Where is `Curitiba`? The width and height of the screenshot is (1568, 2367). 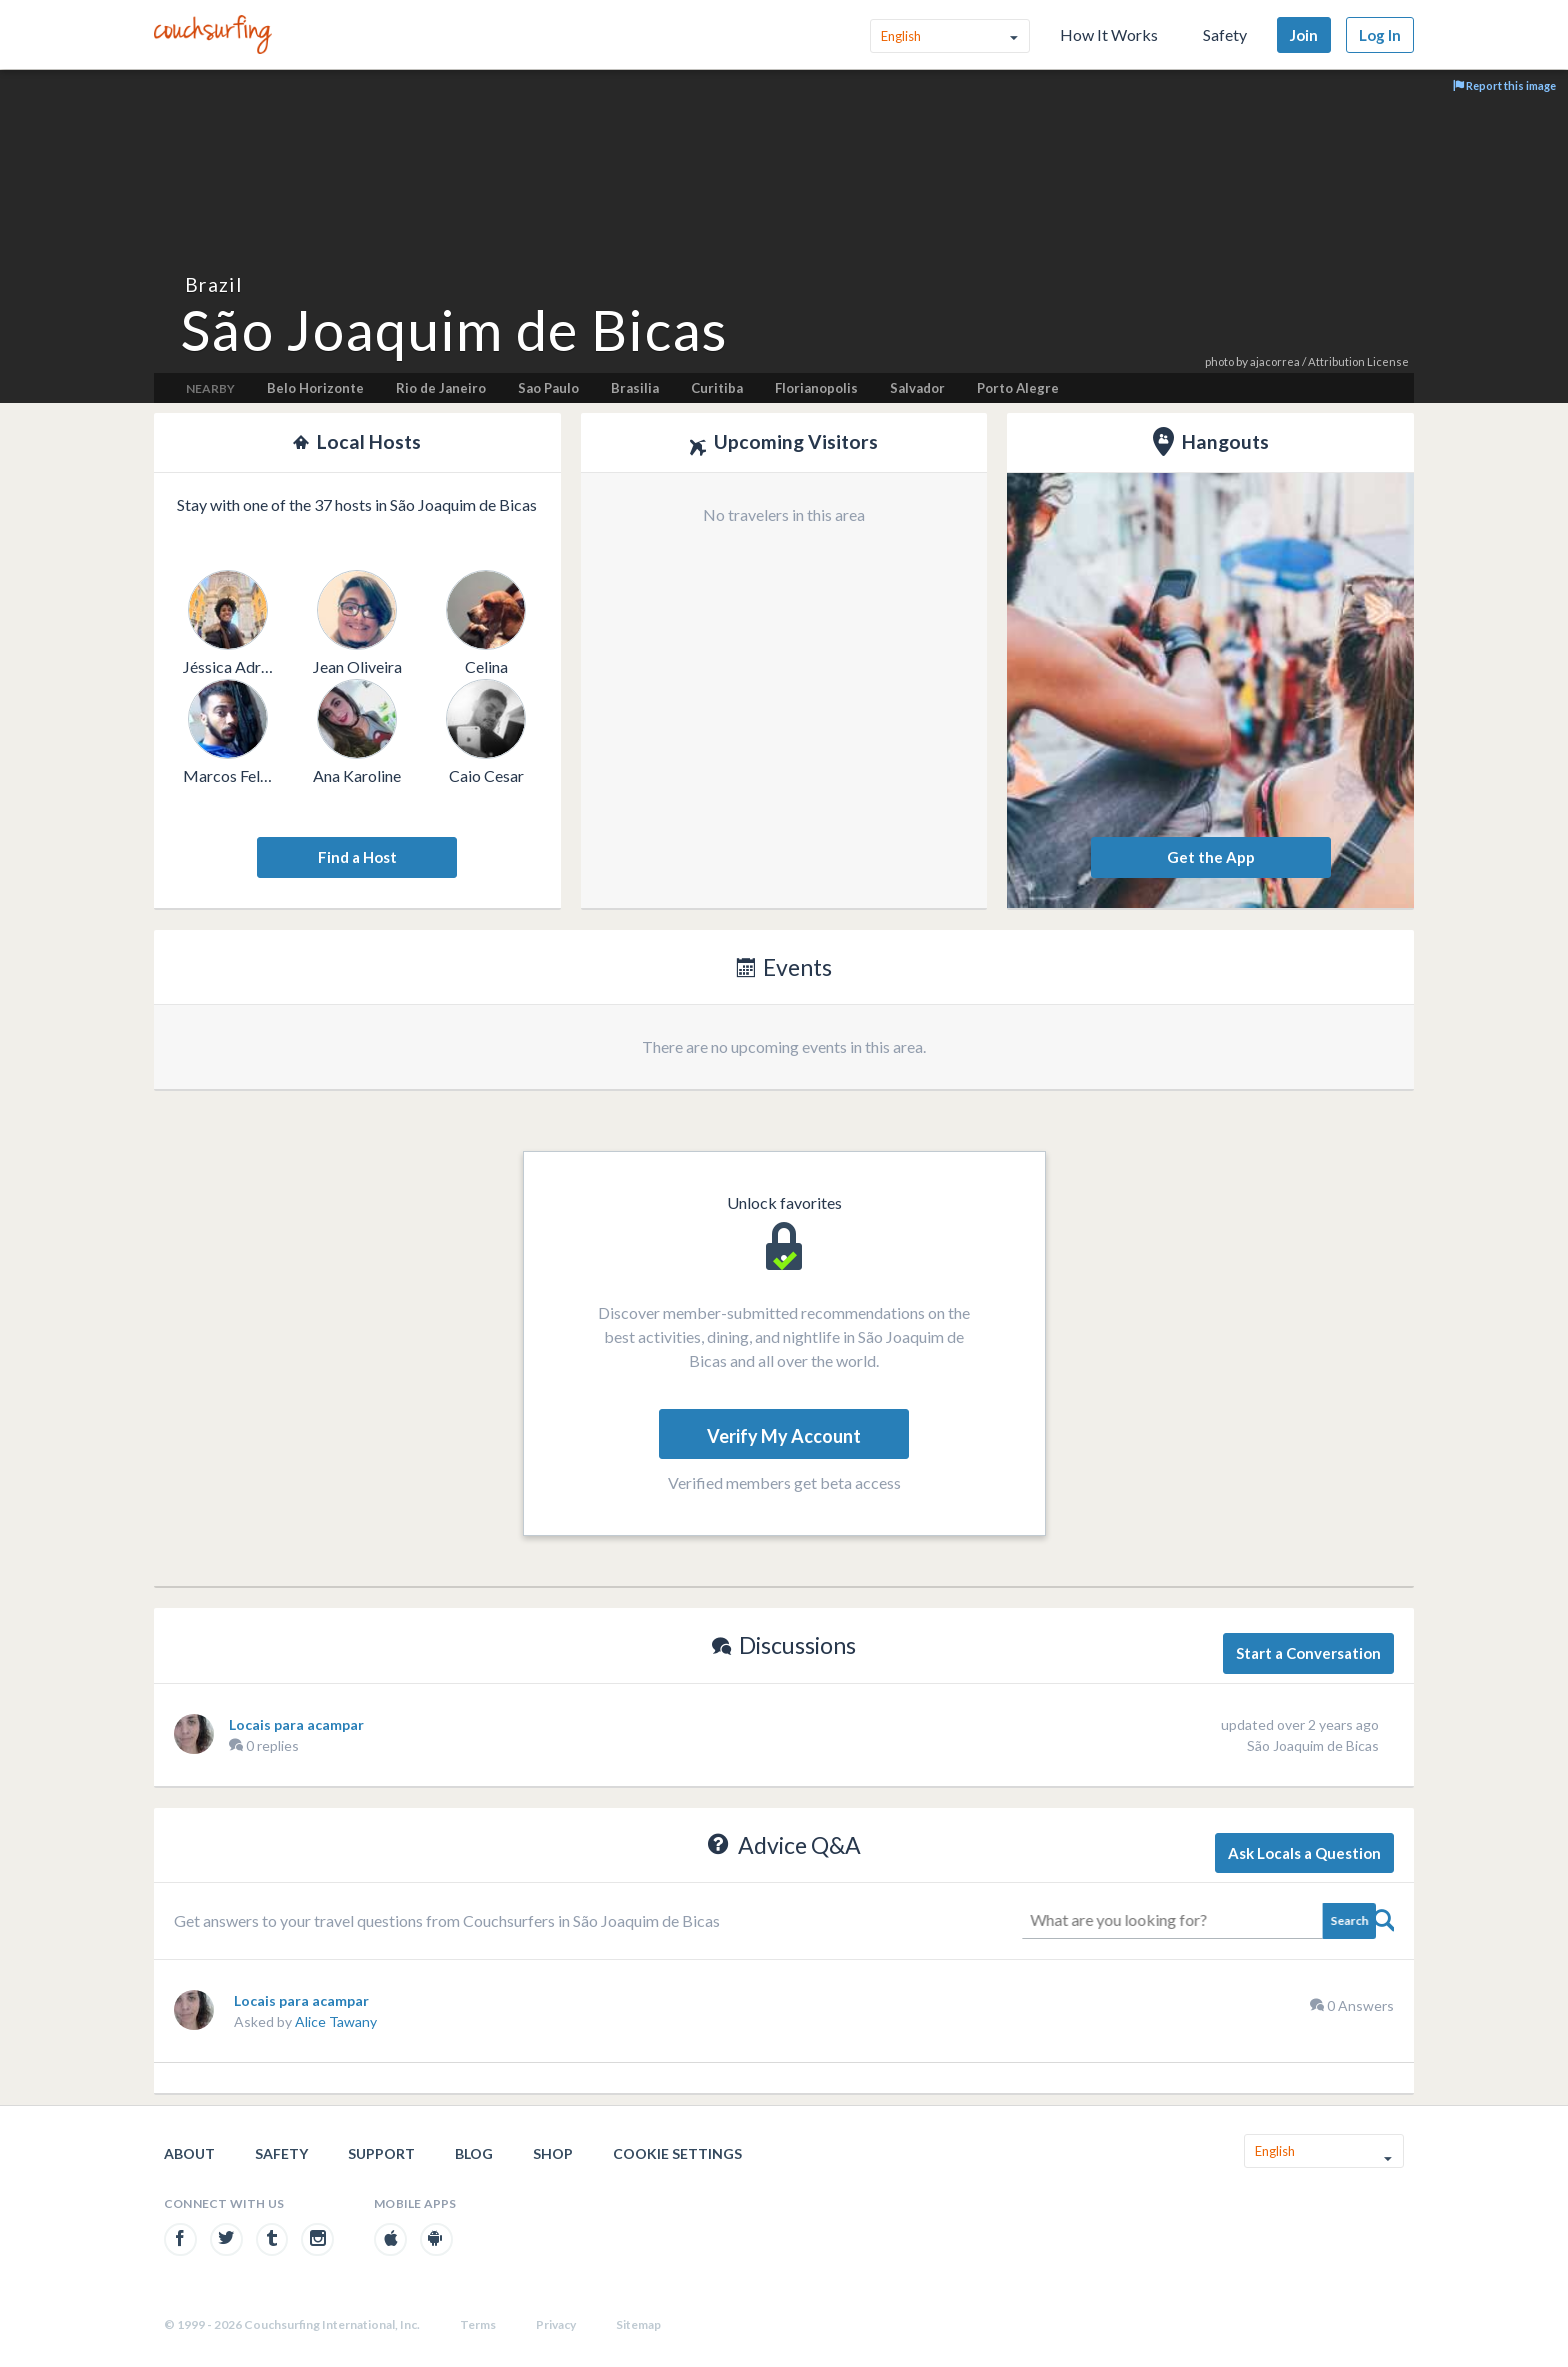
Curitiba is located at coordinates (717, 388).